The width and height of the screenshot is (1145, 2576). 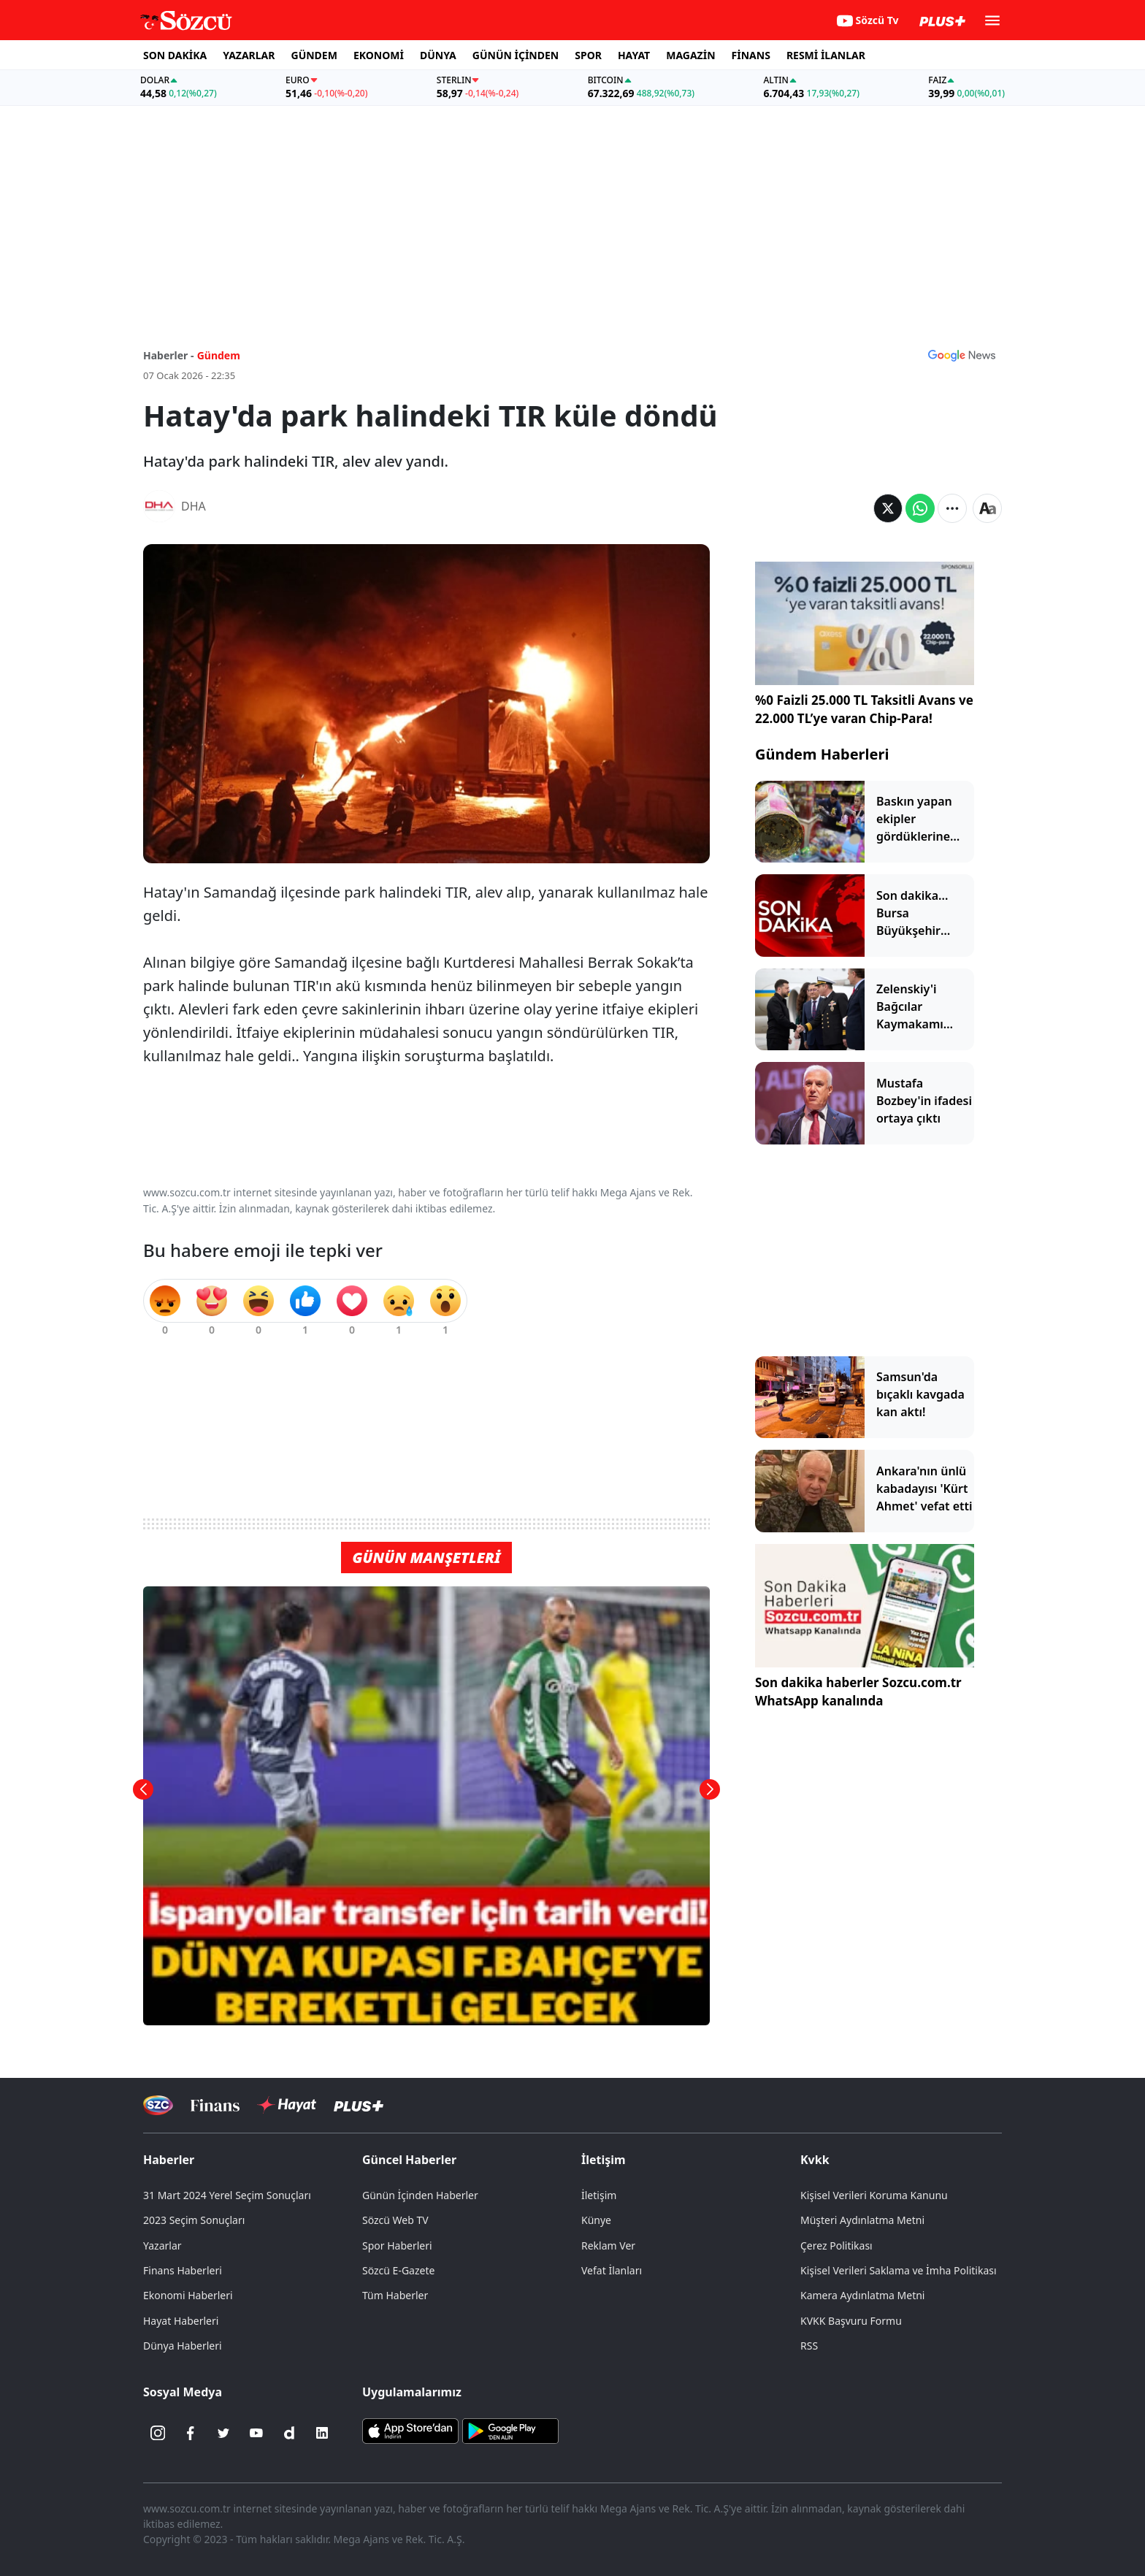 What do you see at coordinates (920, 508) in the screenshot?
I see `[Whatsapp'da Paylaş]` at bounding box center [920, 508].